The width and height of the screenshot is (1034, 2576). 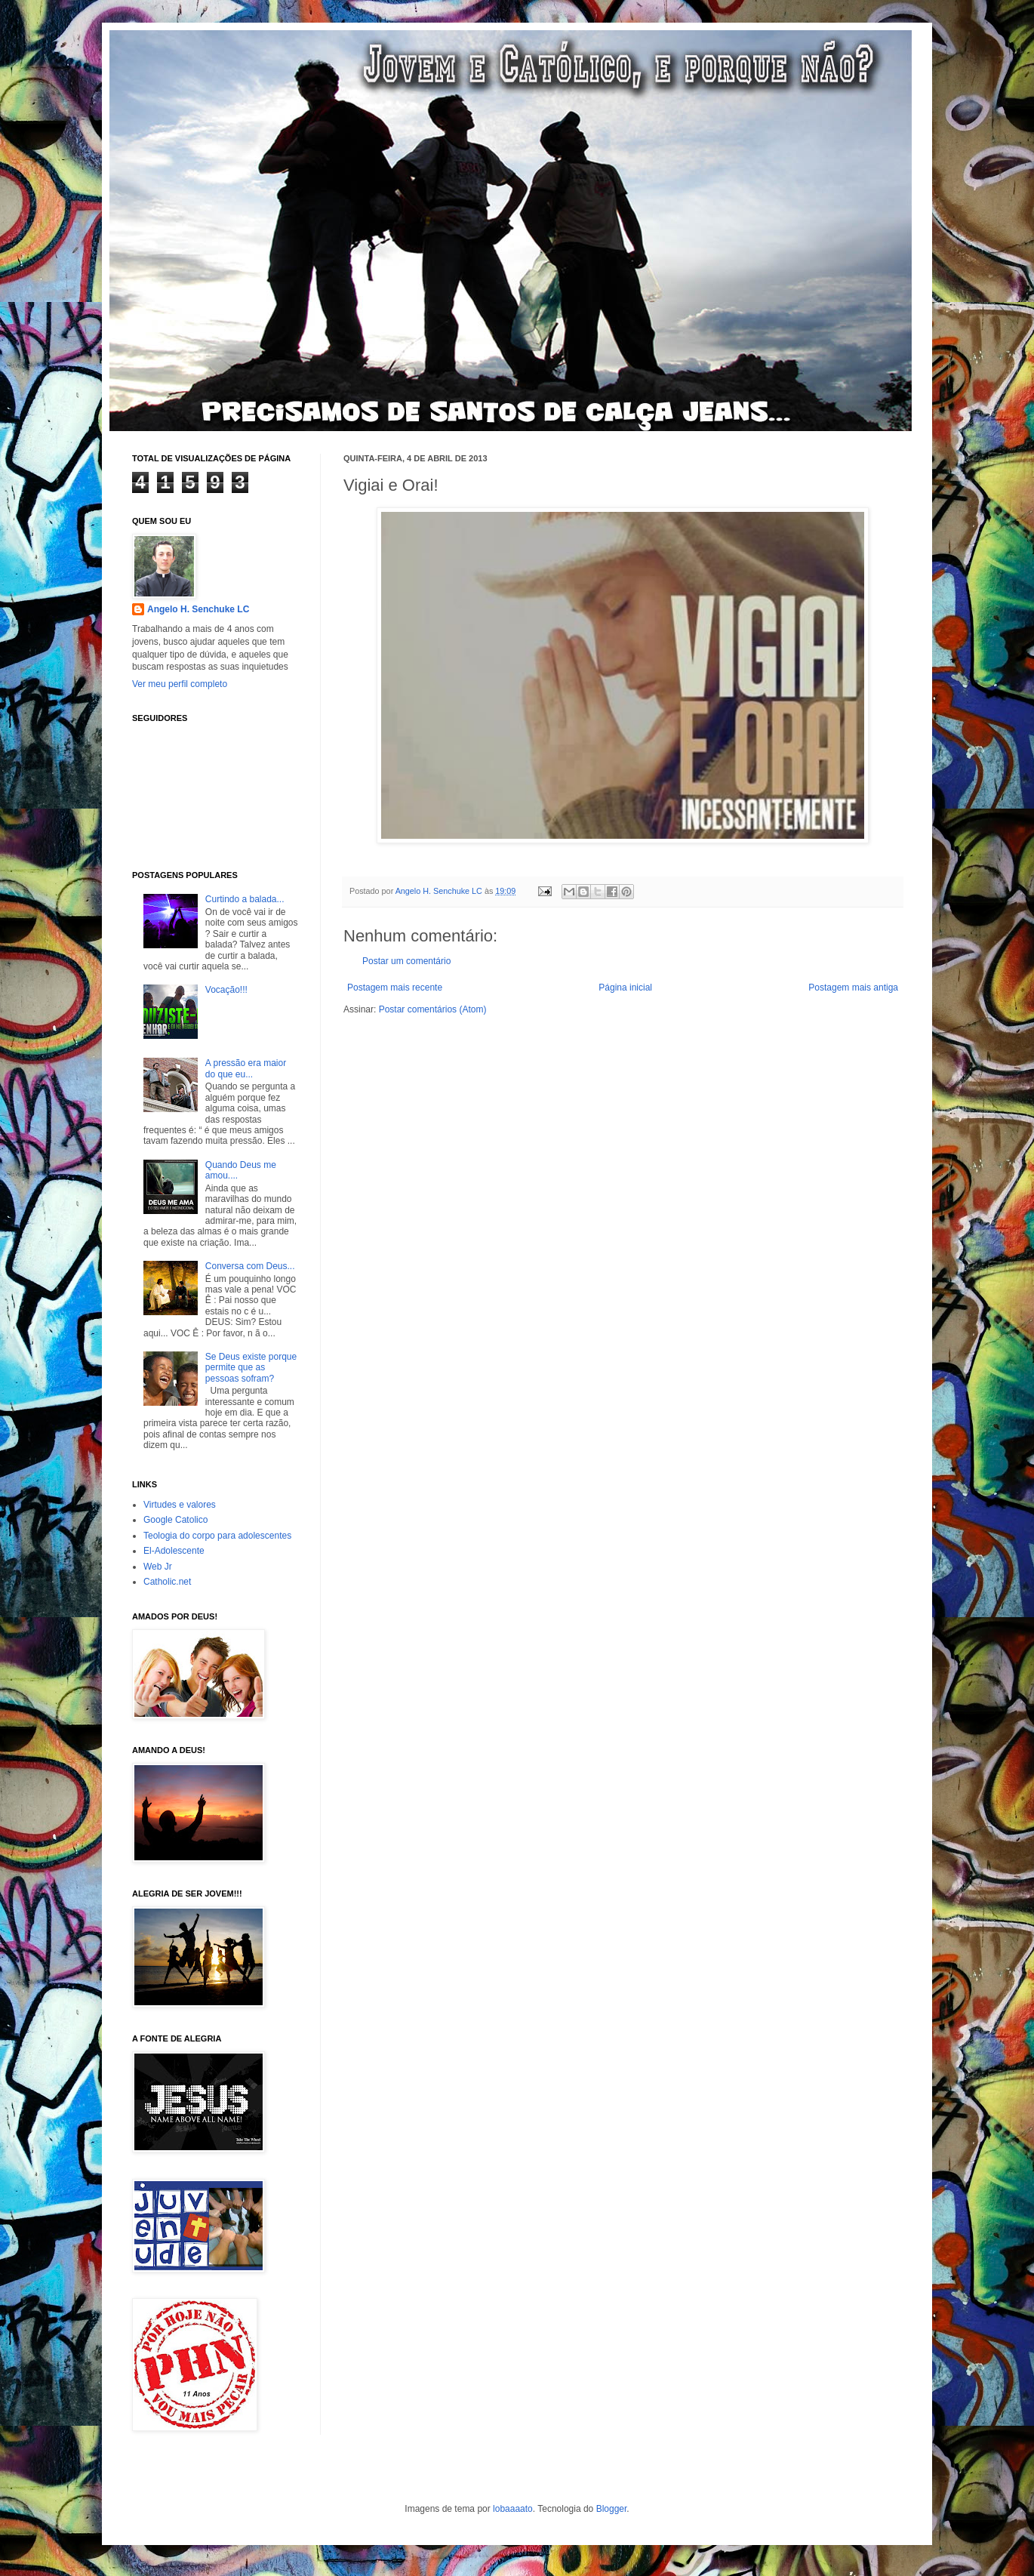 What do you see at coordinates (179, 684) in the screenshot?
I see `Ver meu perfil completo` at bounding box center [179, 684].